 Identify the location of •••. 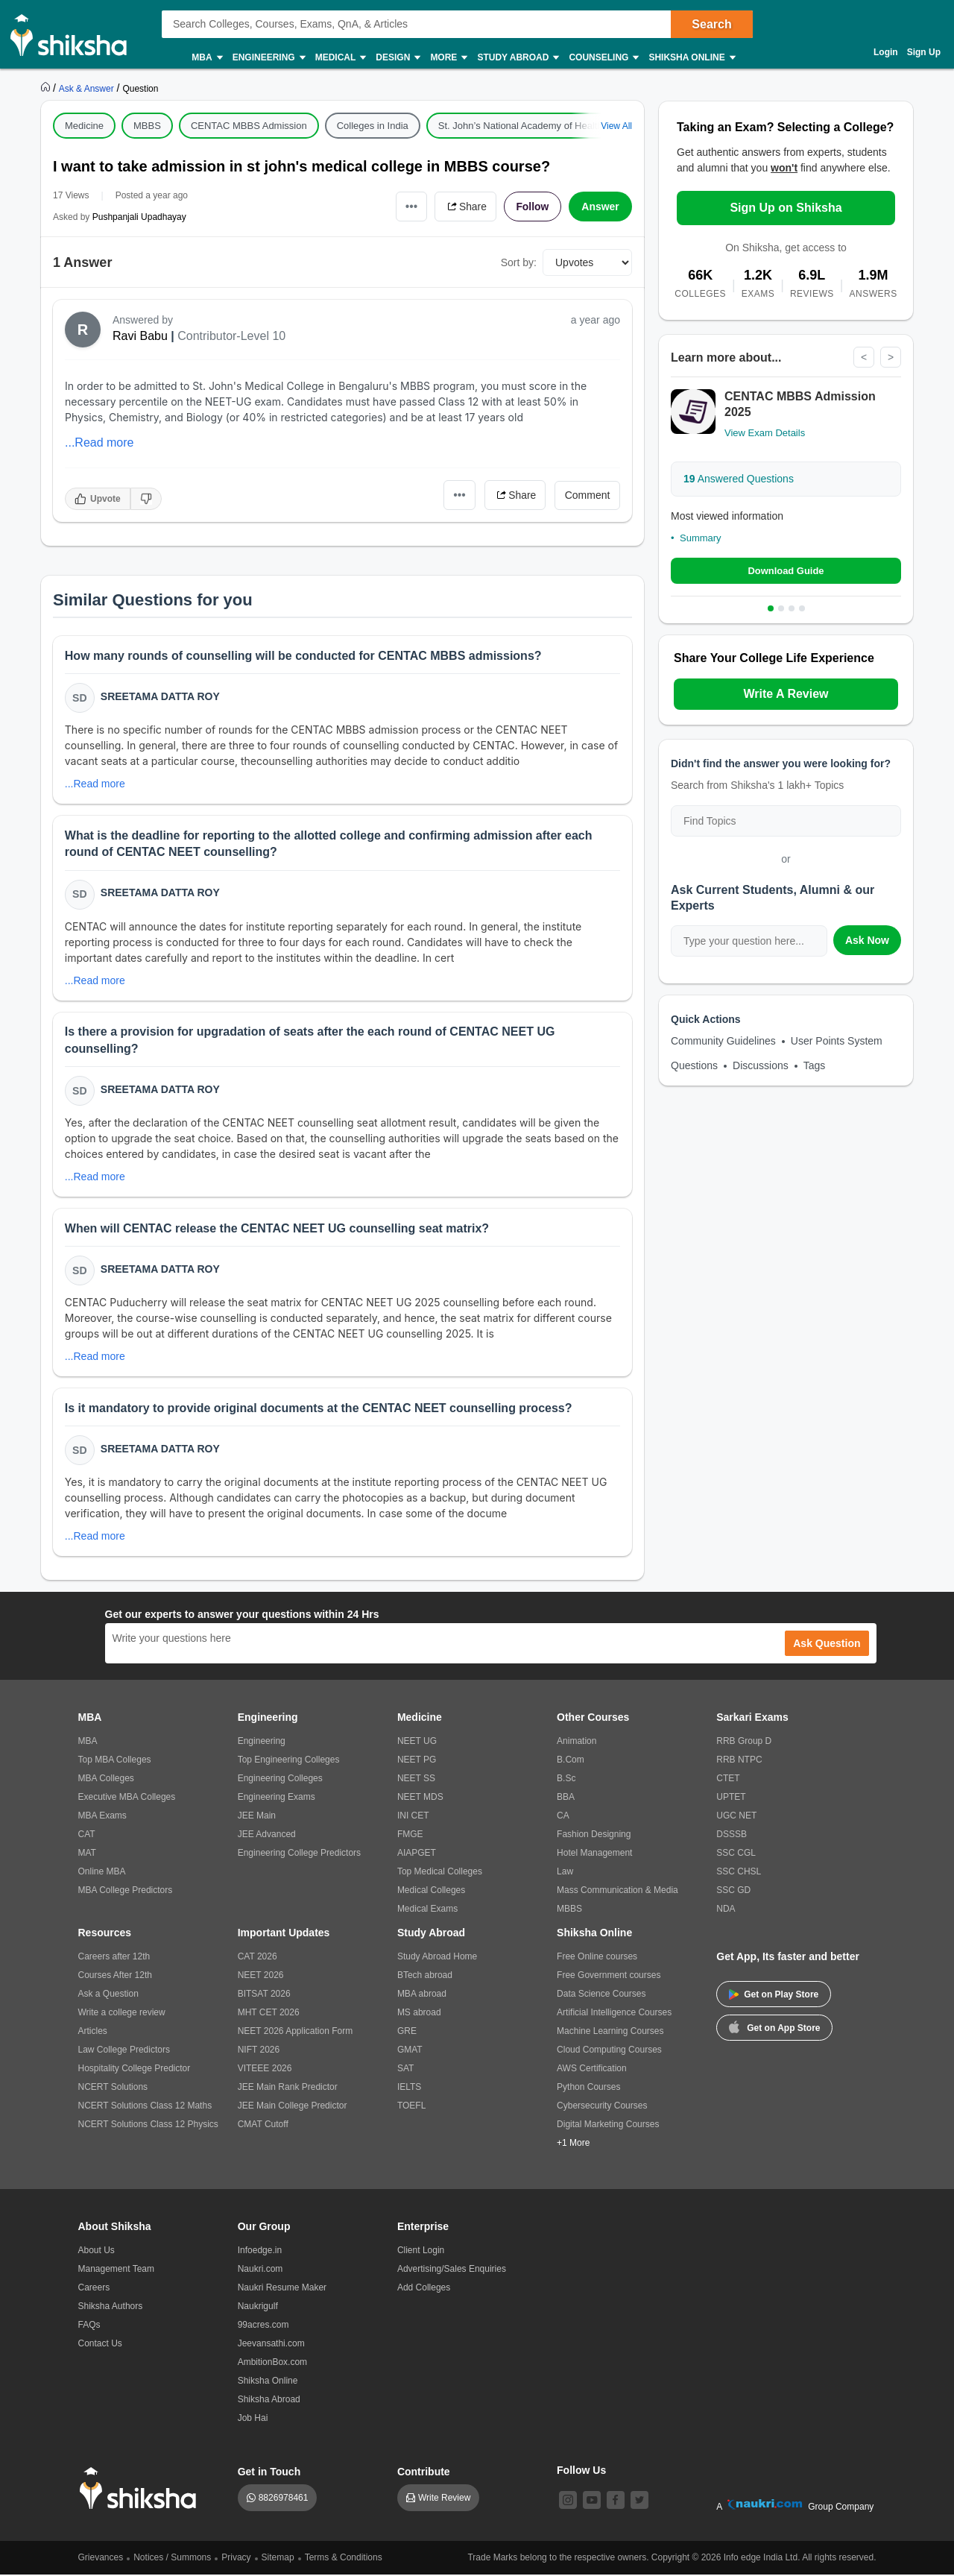
(410, 206).